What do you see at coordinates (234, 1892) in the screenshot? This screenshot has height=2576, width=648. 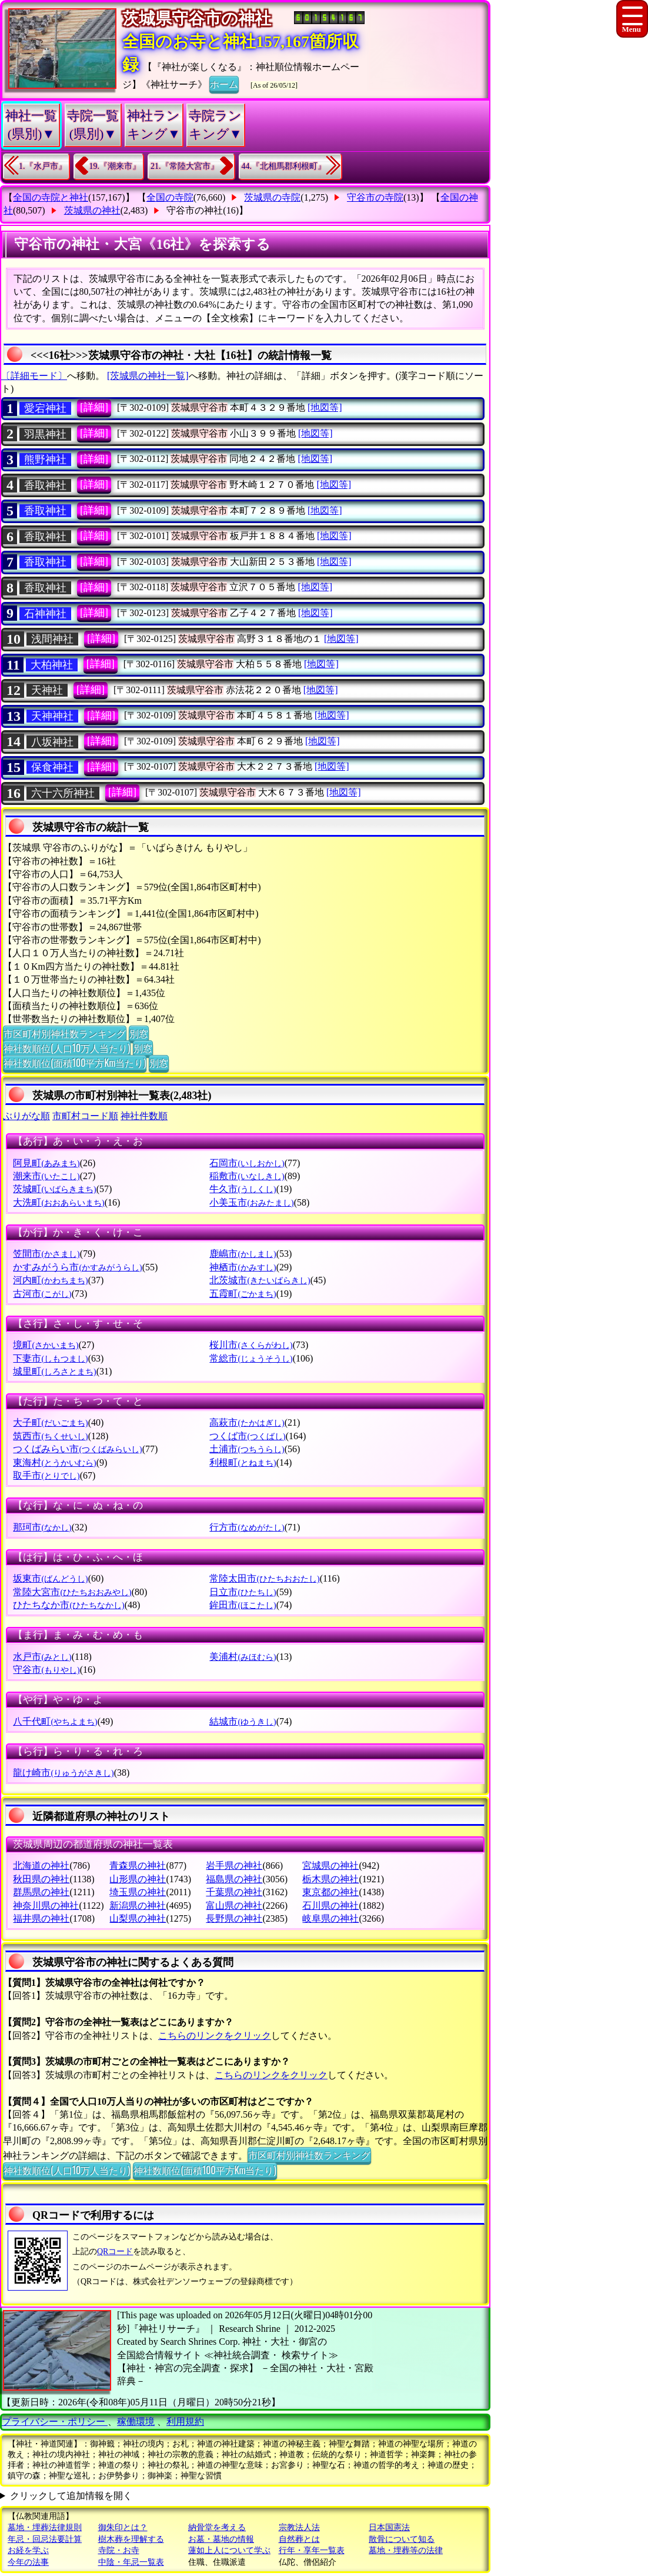 I see `千葉県の神社` at bounding box center [234, 1892].